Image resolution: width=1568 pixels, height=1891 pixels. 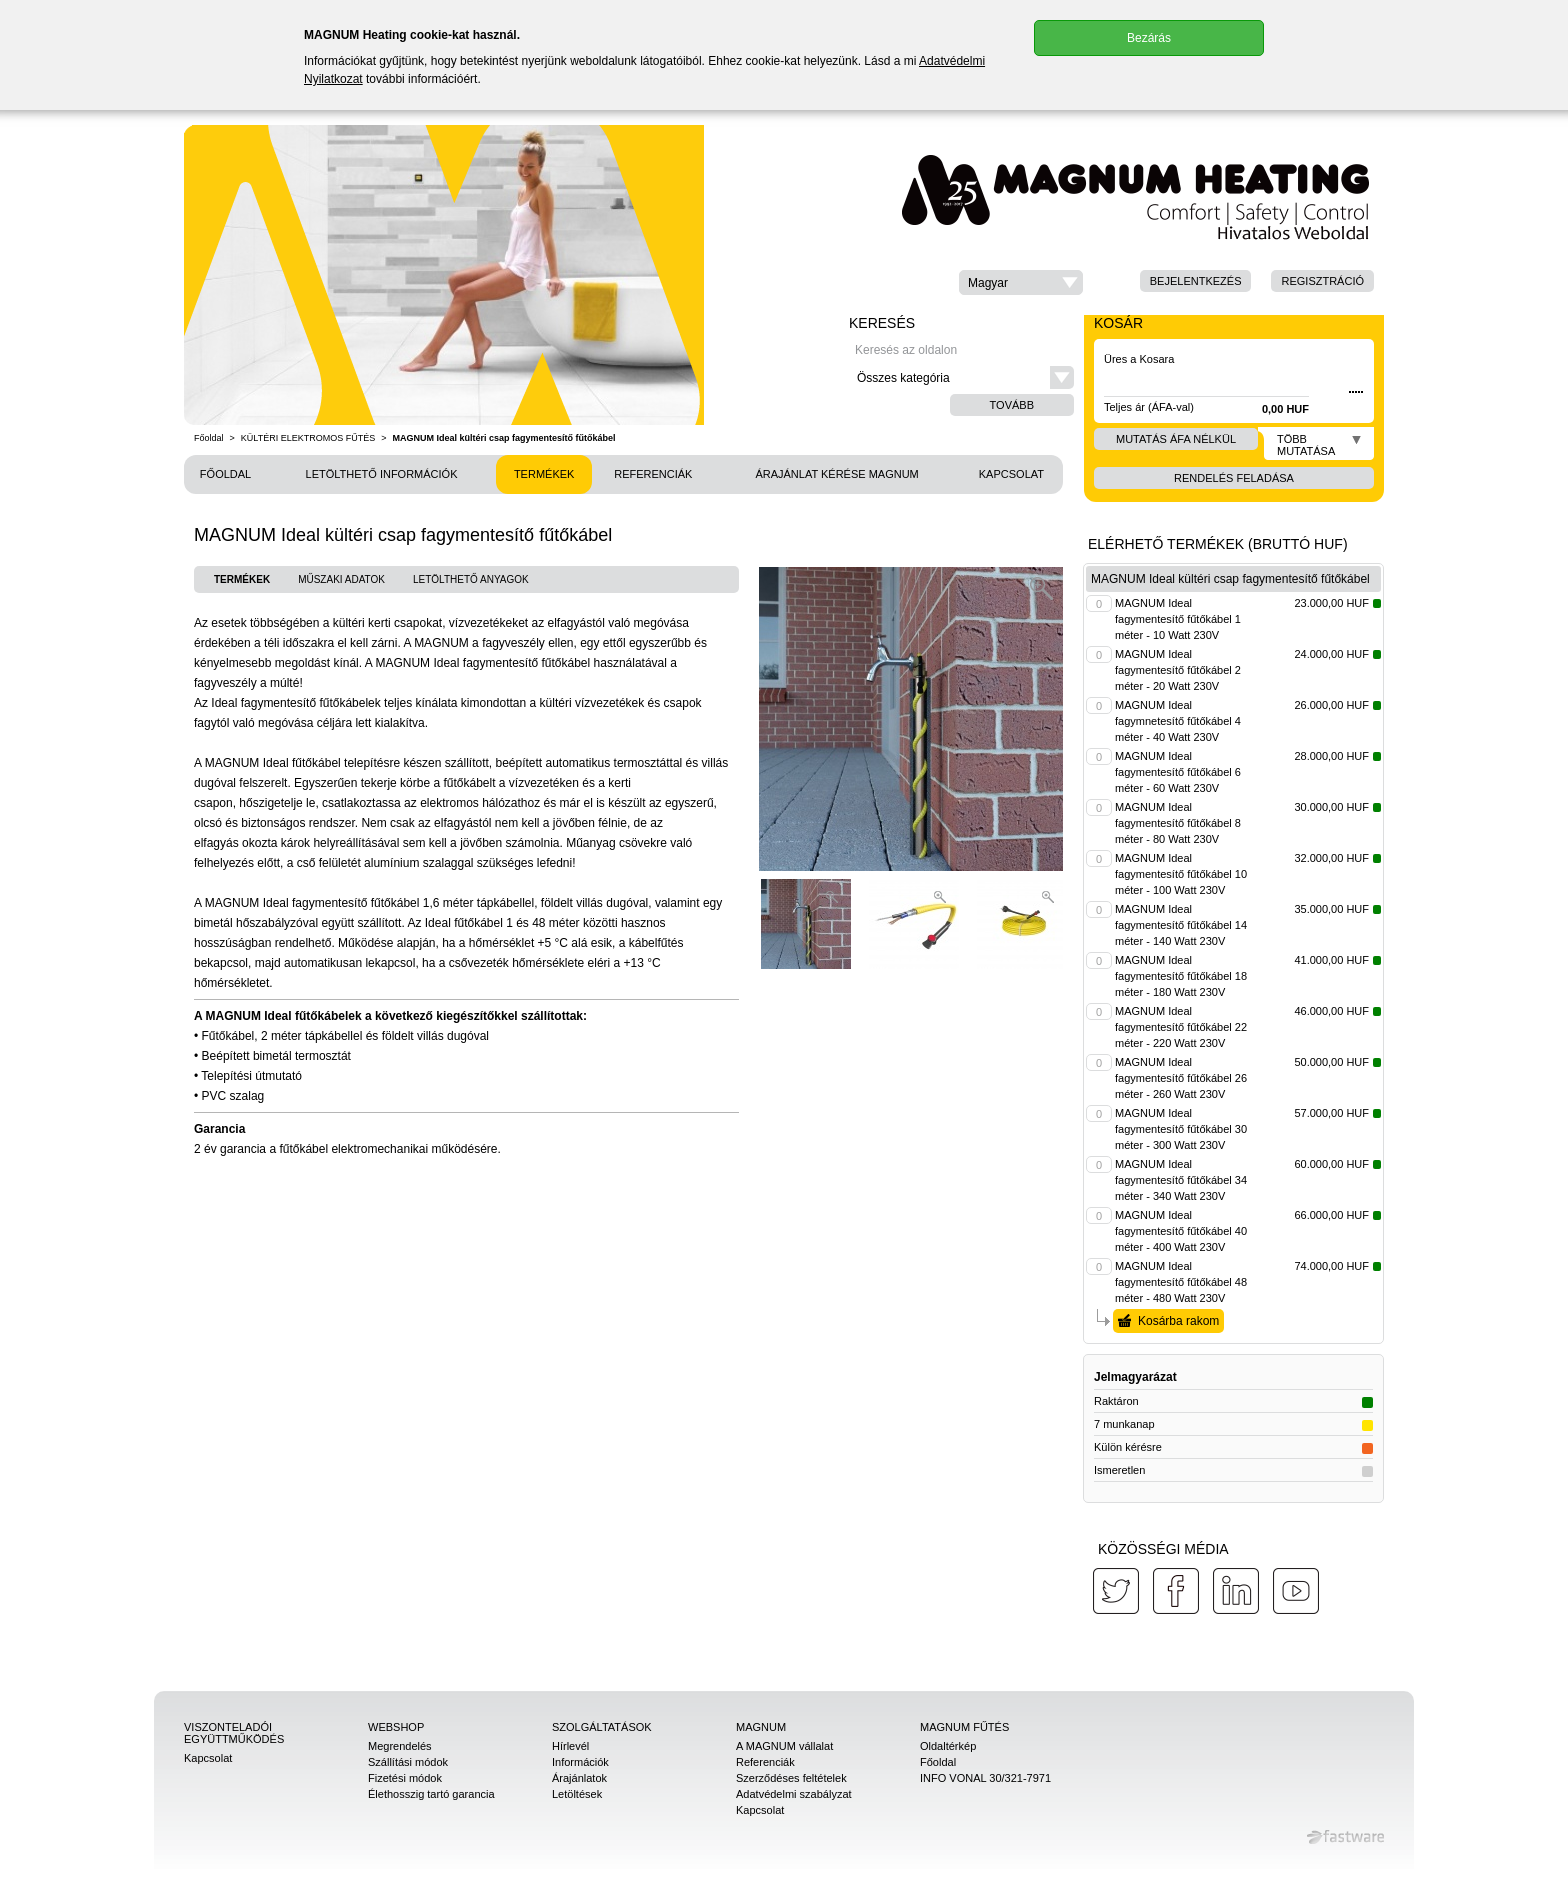 I want to click on Szállítási módok, so click(x=408, y=1762).